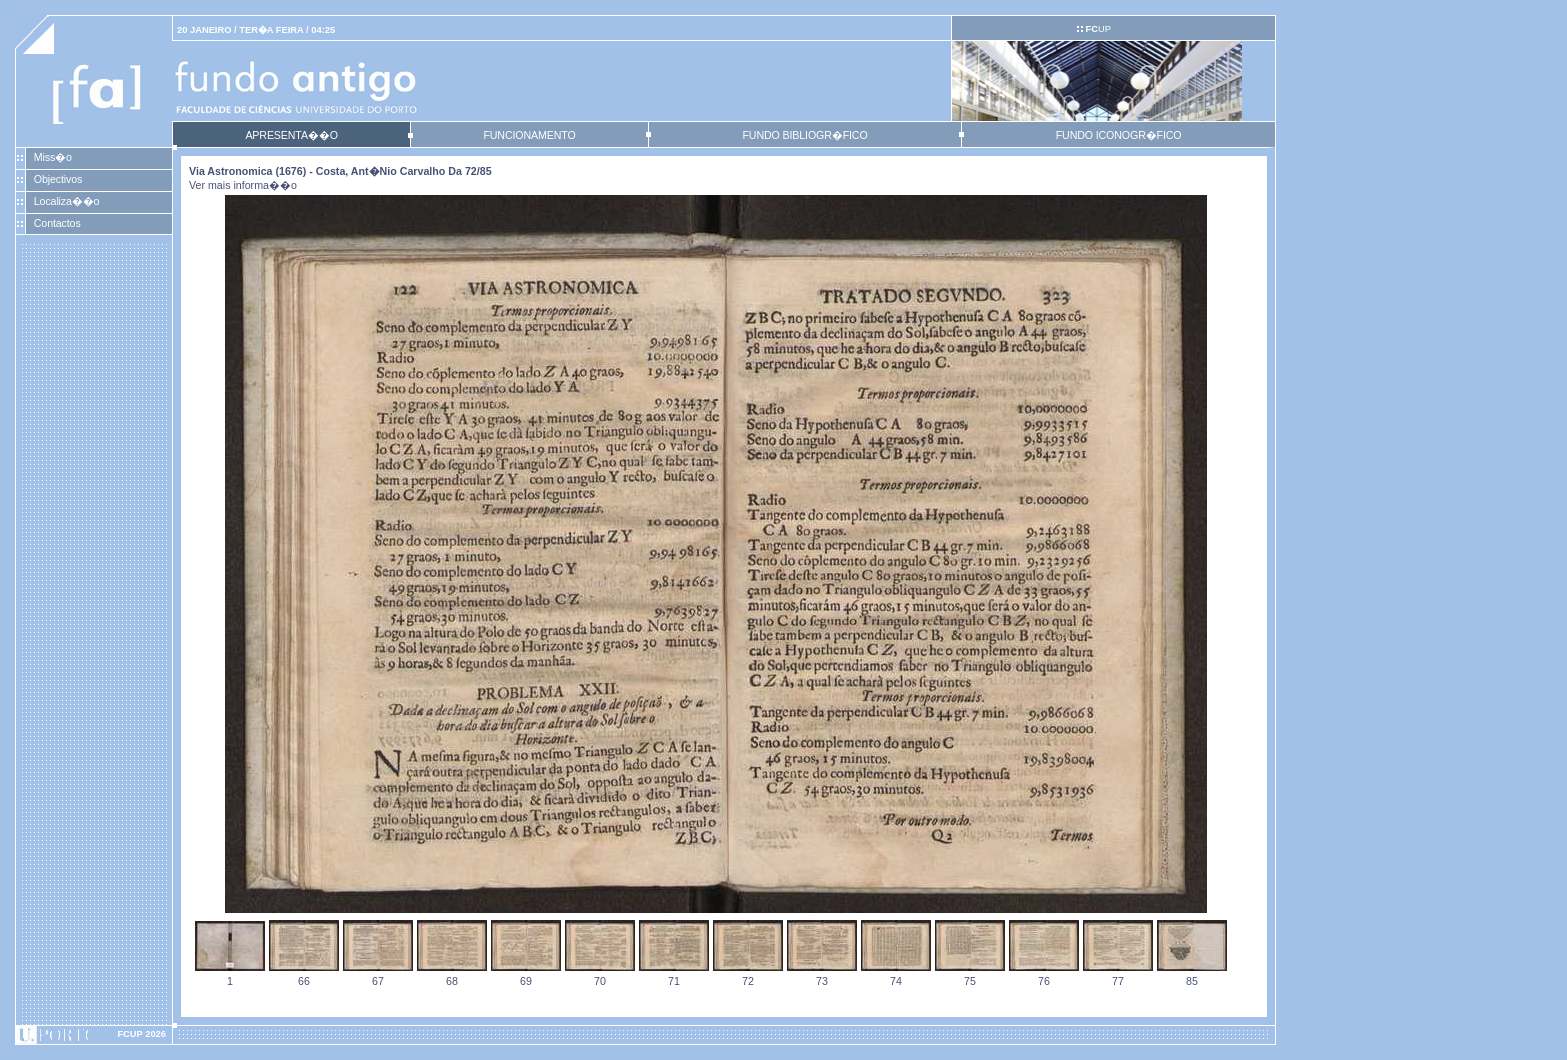  I want to click on UP, so click(1097, 29).